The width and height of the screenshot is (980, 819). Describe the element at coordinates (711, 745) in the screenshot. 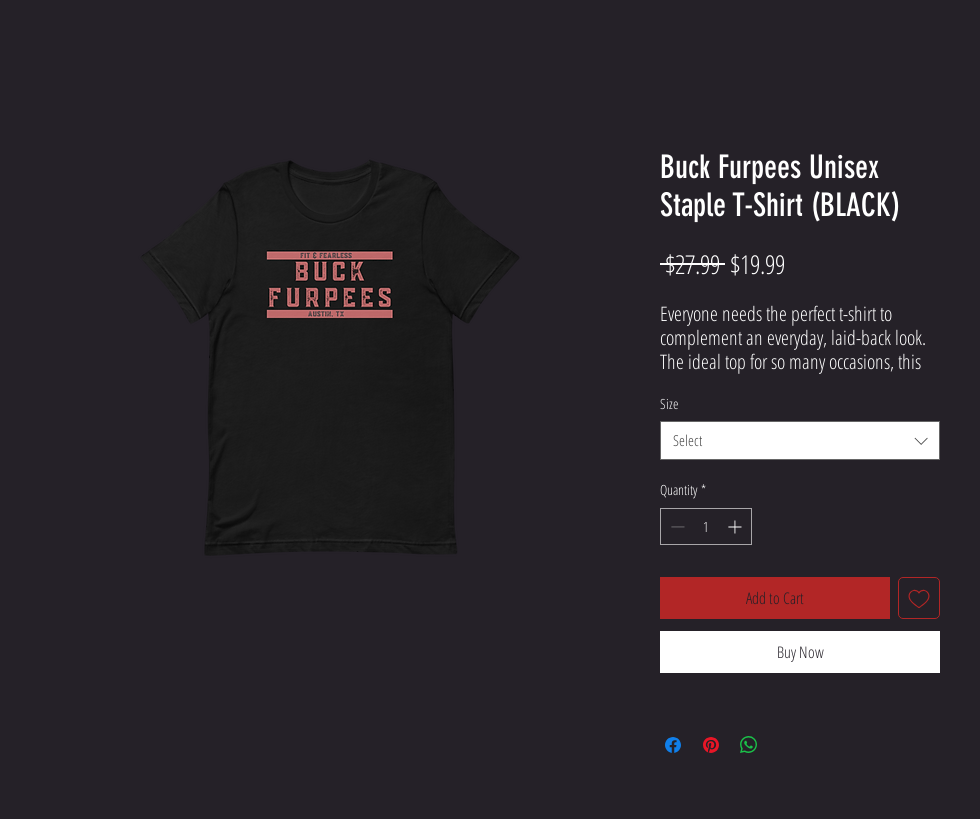

I see `[Pin on Pinterest]` at that location.